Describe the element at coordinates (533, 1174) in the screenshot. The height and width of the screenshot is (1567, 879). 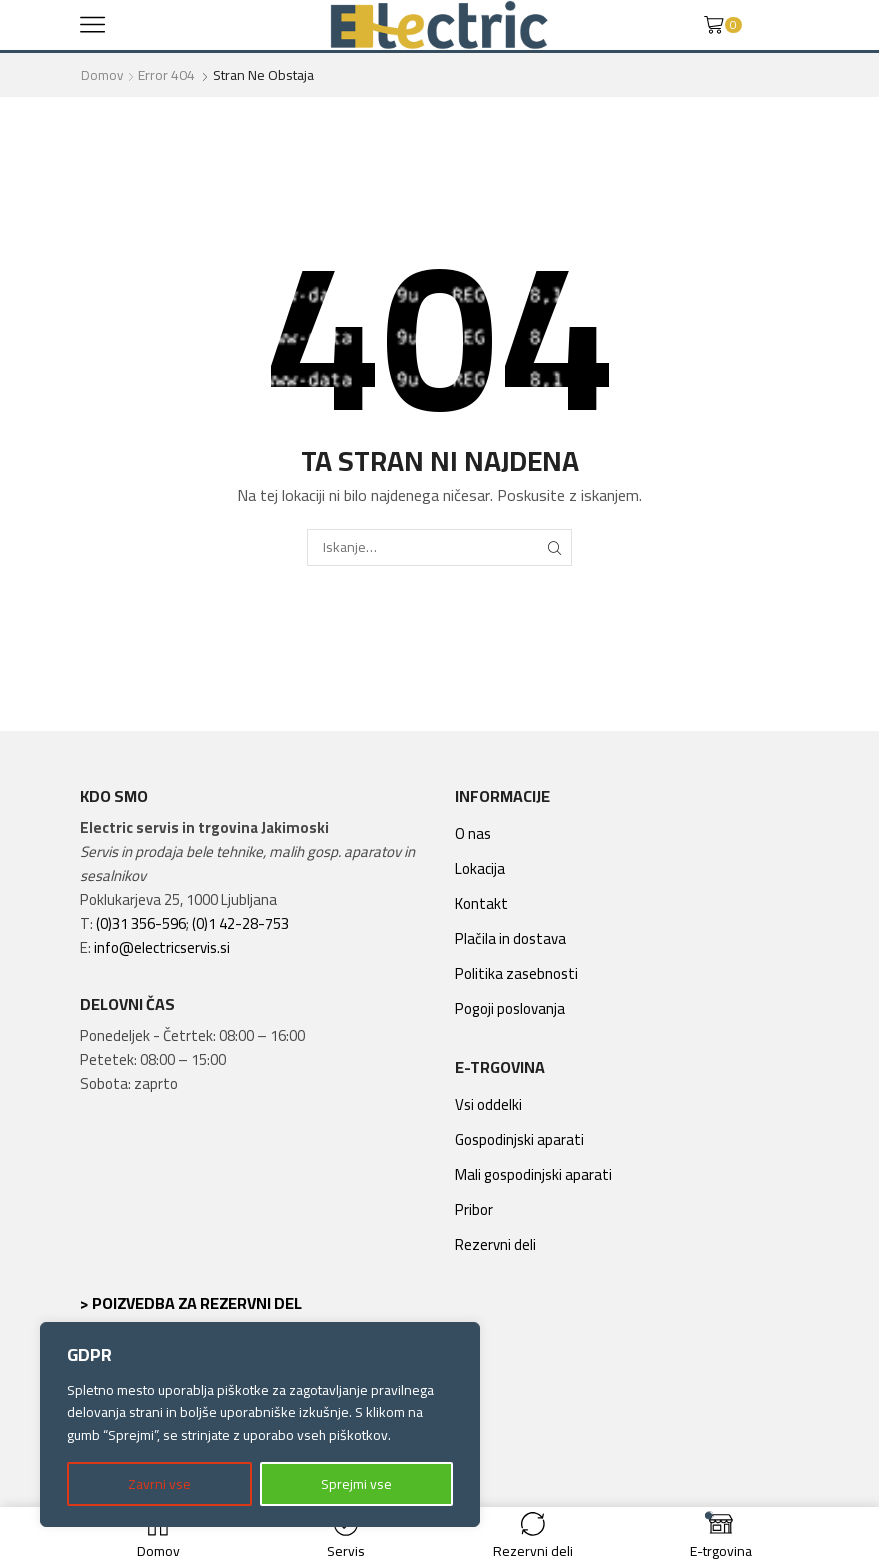
I see `Mali gospodinjski aparati` at that location.